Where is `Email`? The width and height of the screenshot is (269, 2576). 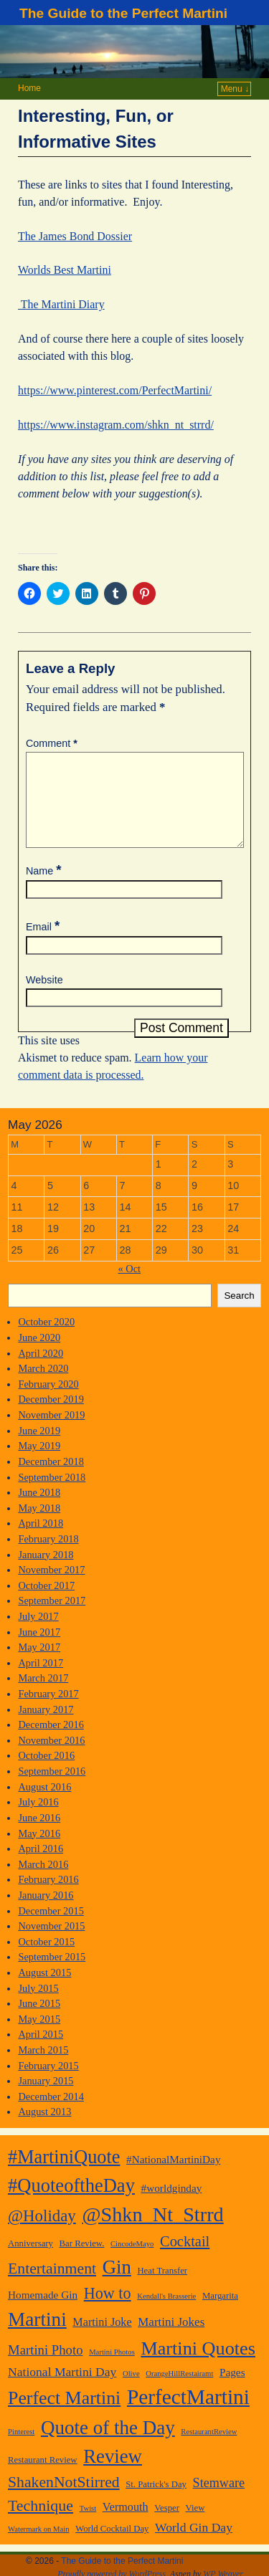 Email is located at coordinates (44, 944).